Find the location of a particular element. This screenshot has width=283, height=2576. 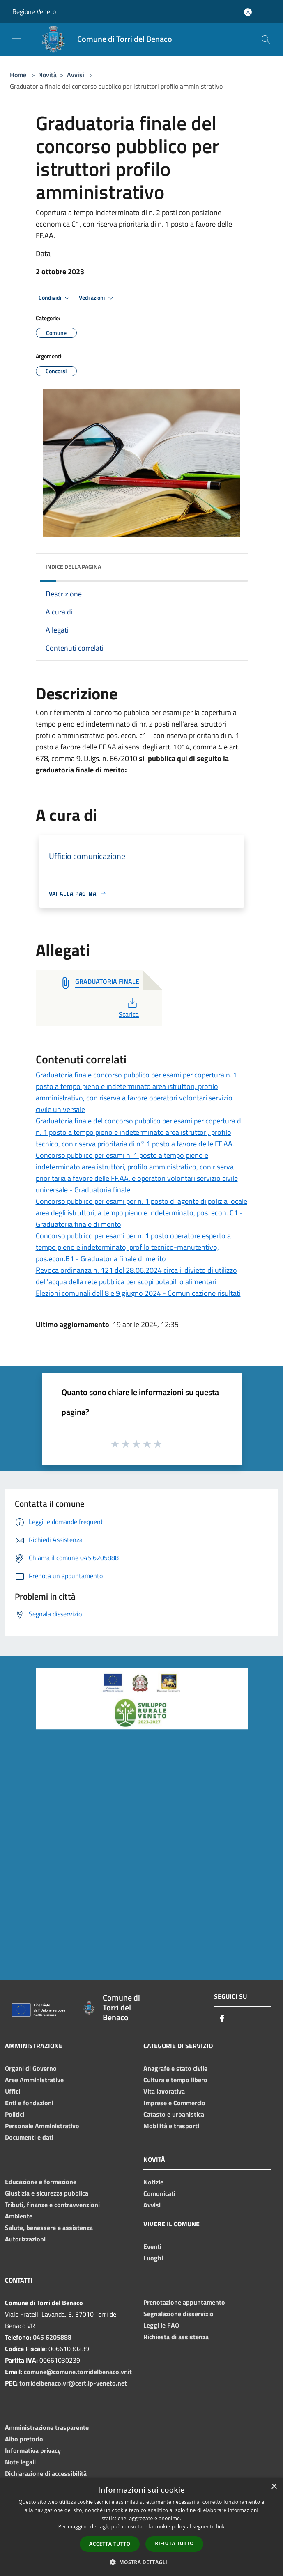

Mobilità e trasporti is located at coordinates (171, 2126).